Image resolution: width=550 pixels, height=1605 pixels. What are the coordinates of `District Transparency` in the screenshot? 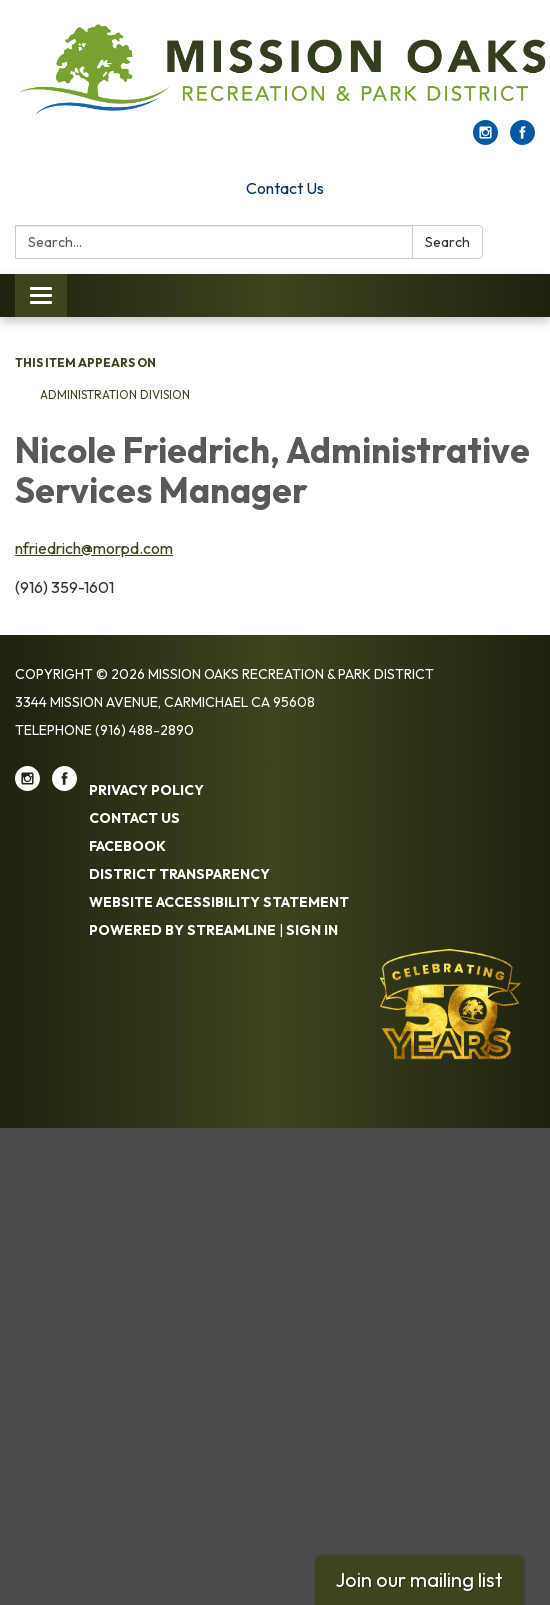 It's located at (179, 874).